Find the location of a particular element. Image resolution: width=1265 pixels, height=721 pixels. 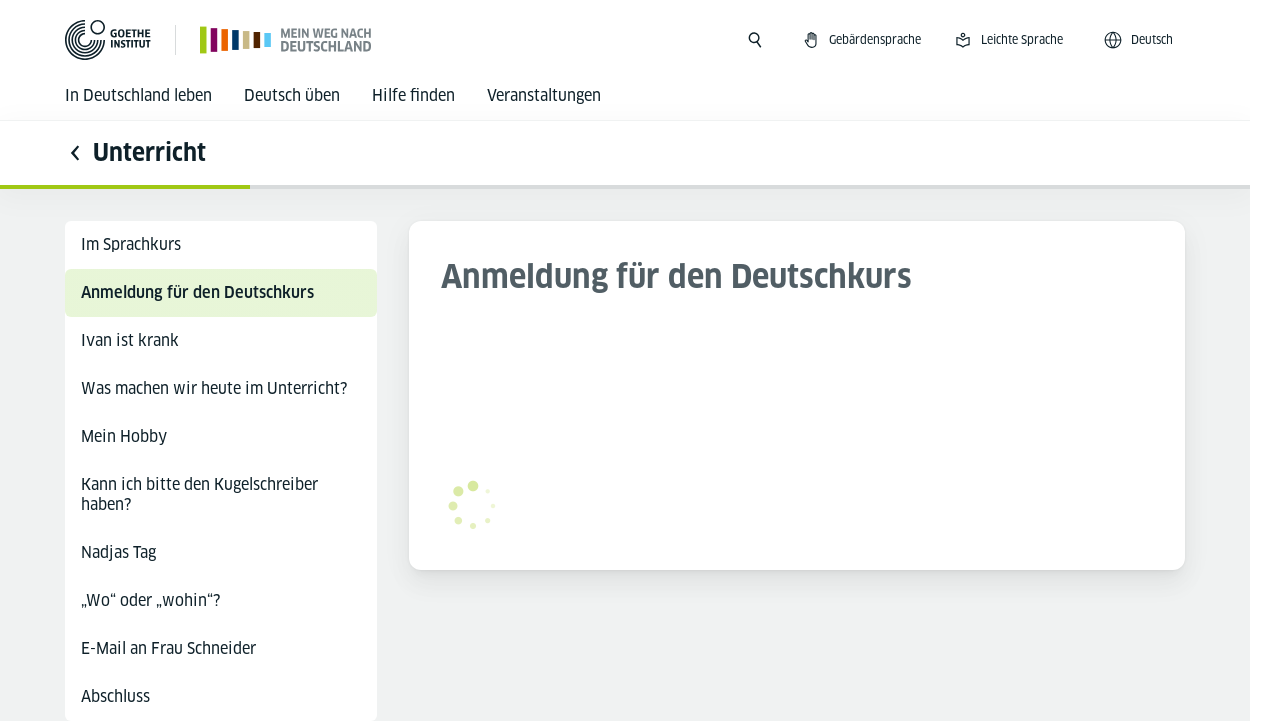

E-Mail an Frau Schneider is located at coordinates (168, 648).